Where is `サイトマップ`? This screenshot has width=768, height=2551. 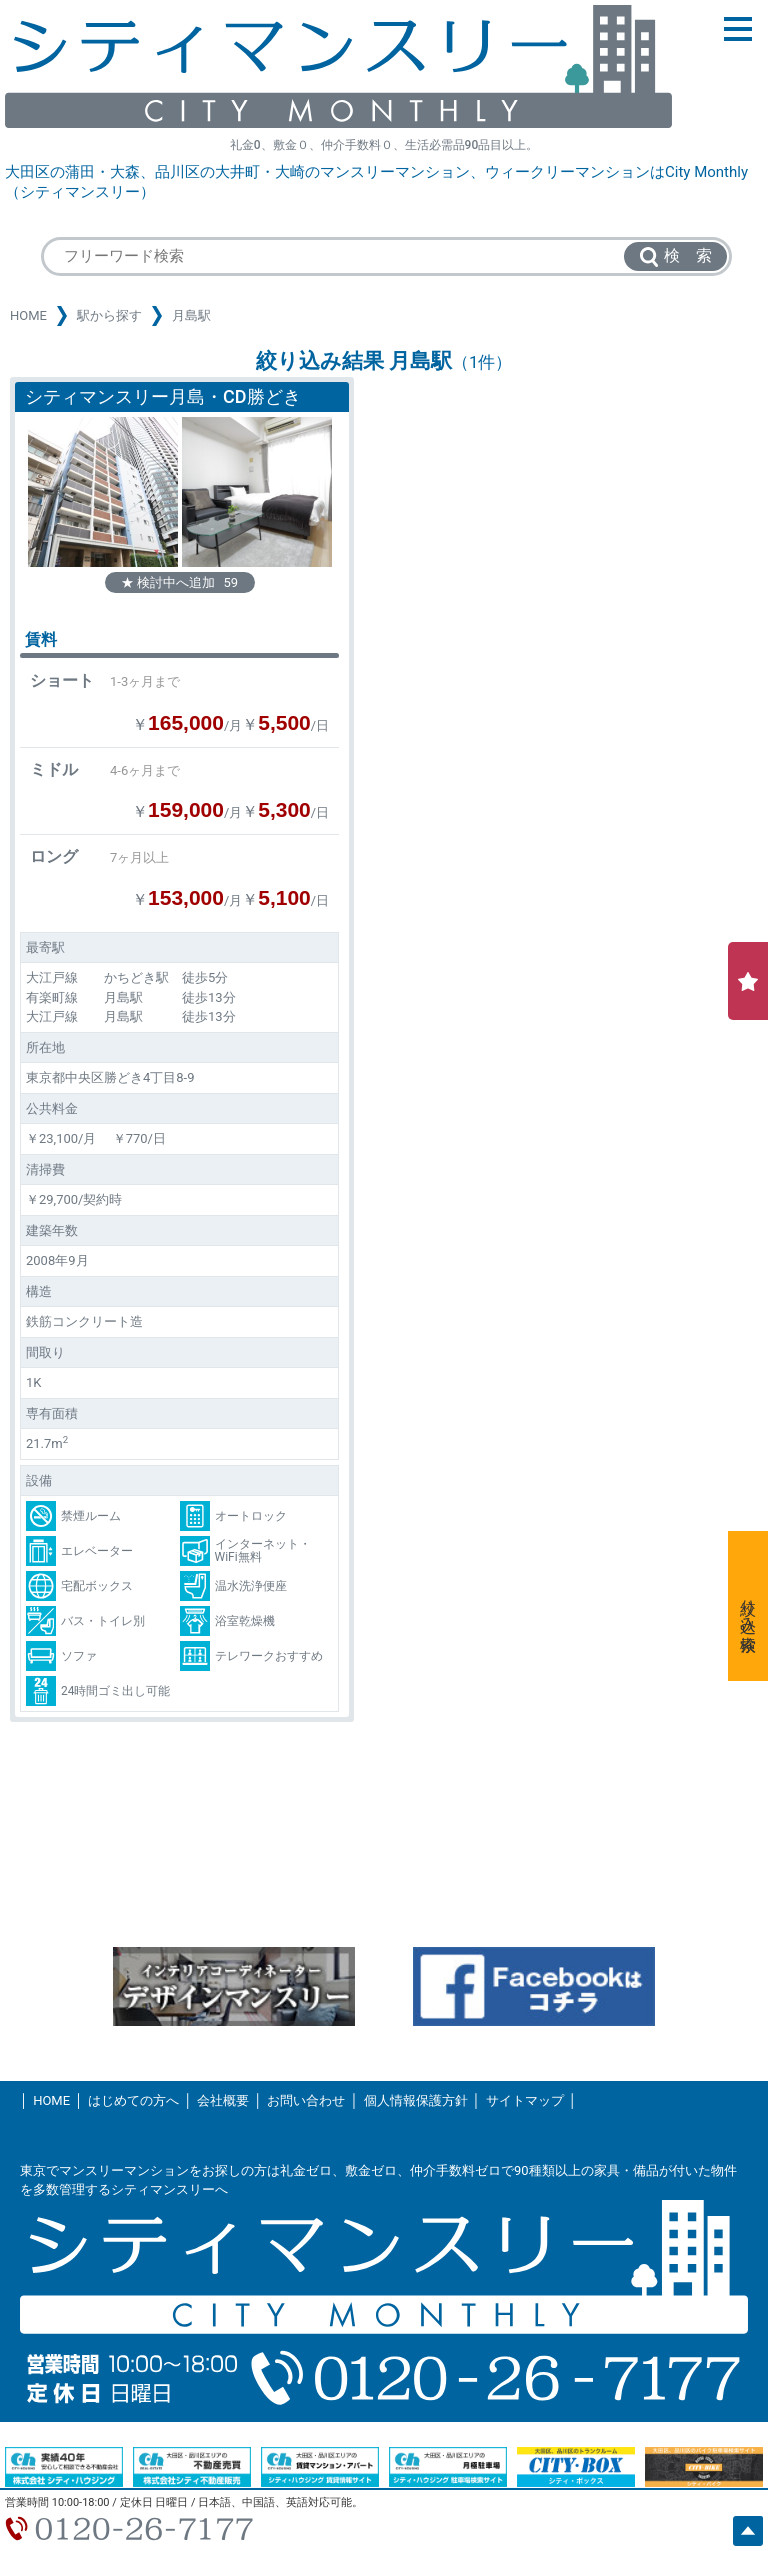
サイトマップ is located at coordinates (525, 2100).